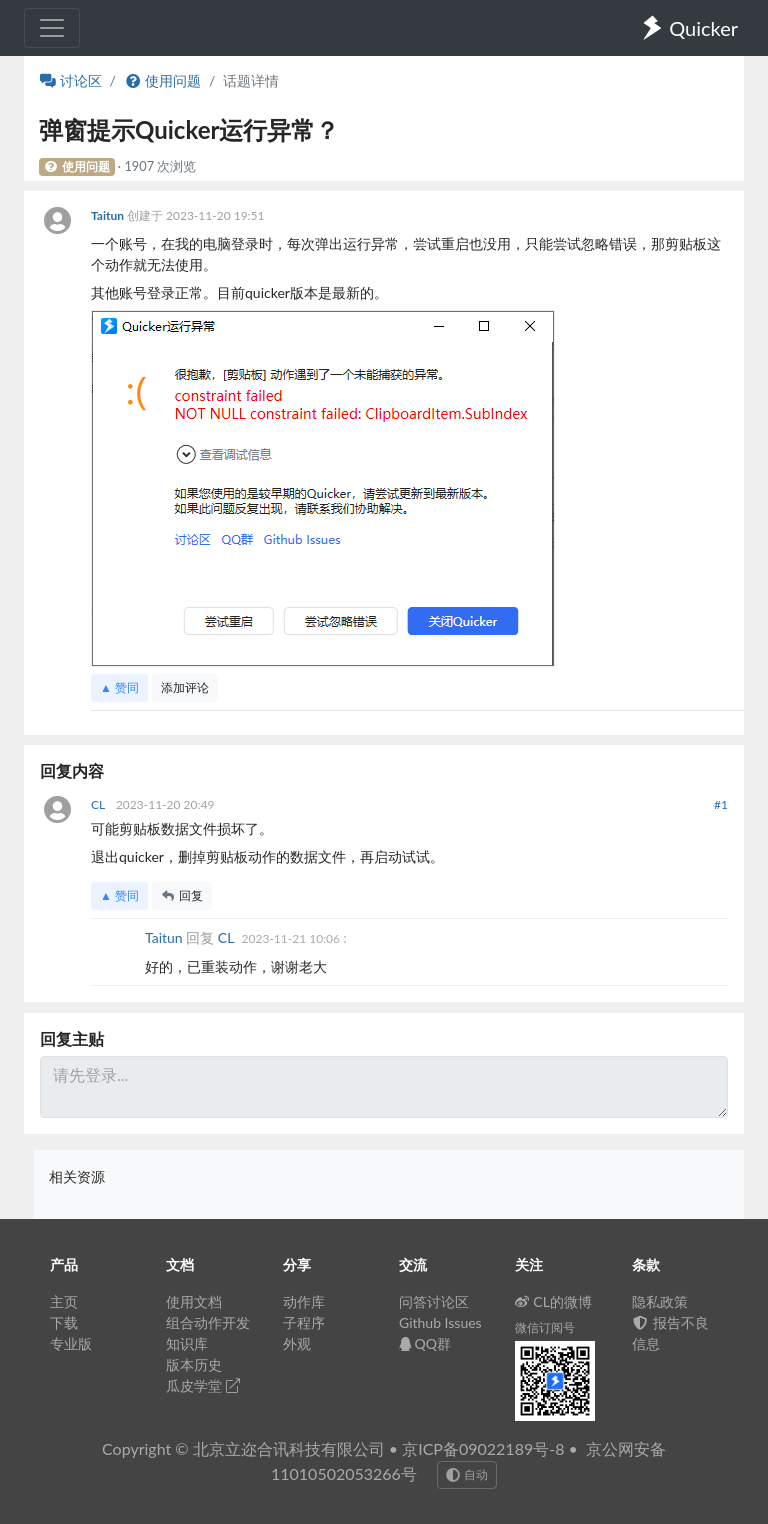 The image size is (768, 1524). What do you see at coordinates (203, 1385) in the screenshot?
I see `瓜皮学堂` at bounding box center [203, 1385].